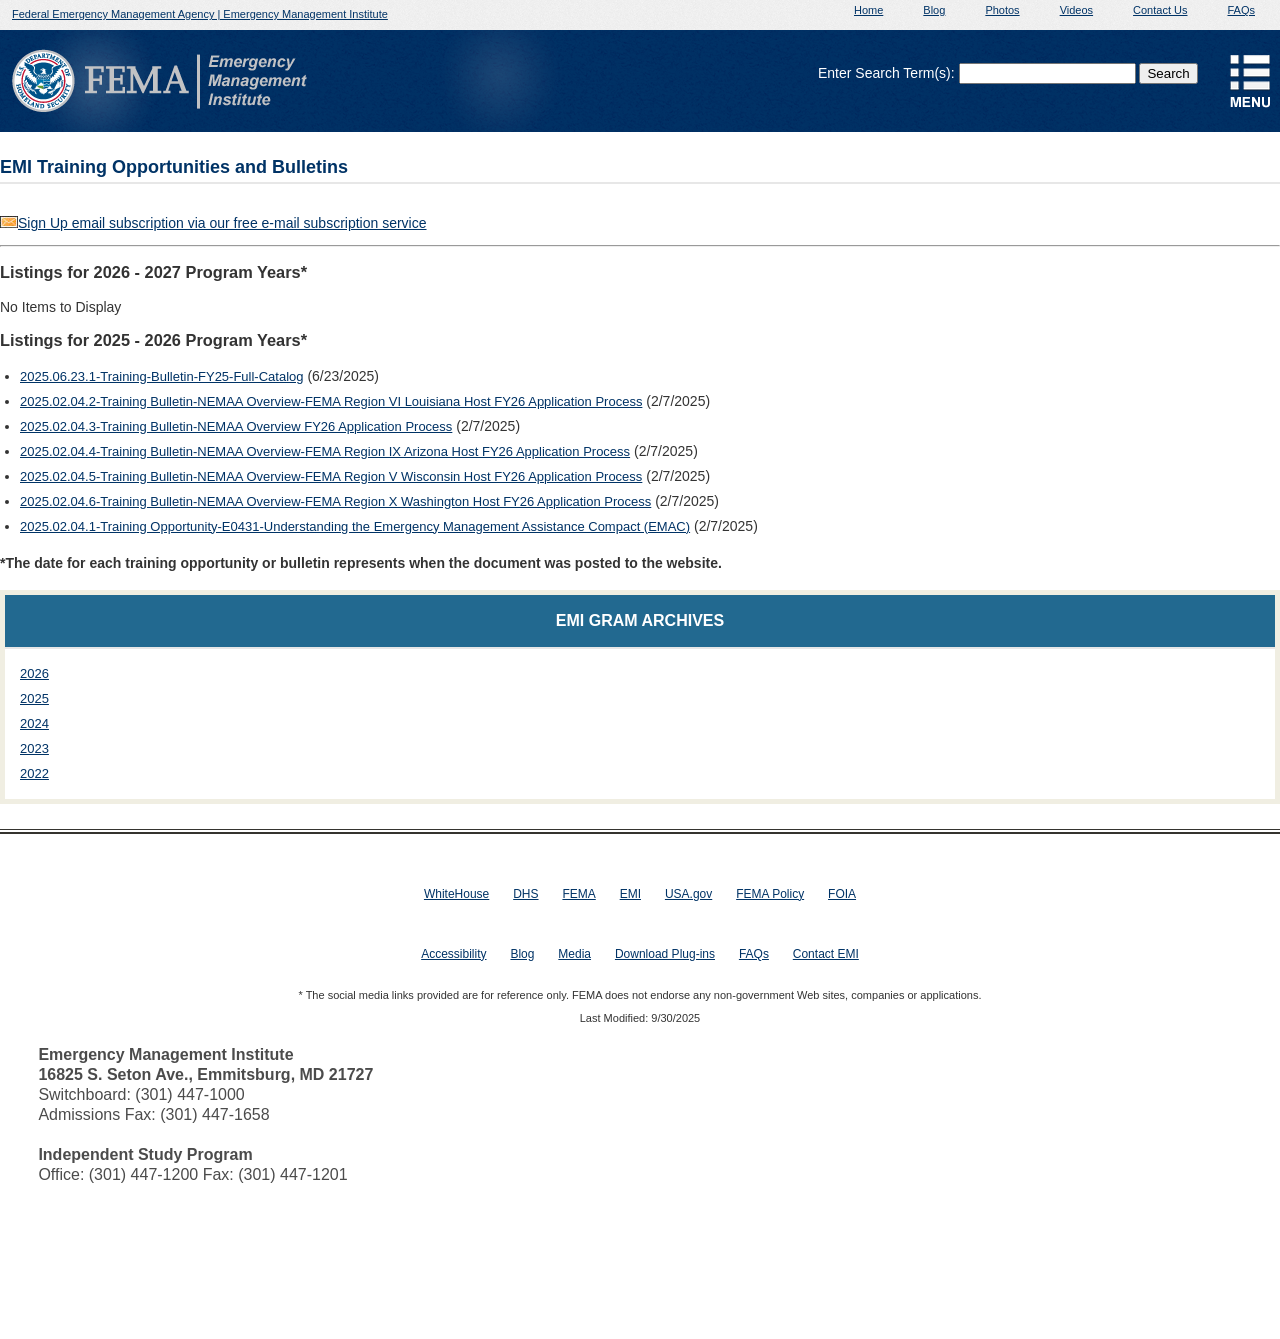 The width and height of the screenshot is (1280, 1339). What do you see at coordinates (34, 698) in the screenshot?
I see `2025` at bounding box center [34, 698].